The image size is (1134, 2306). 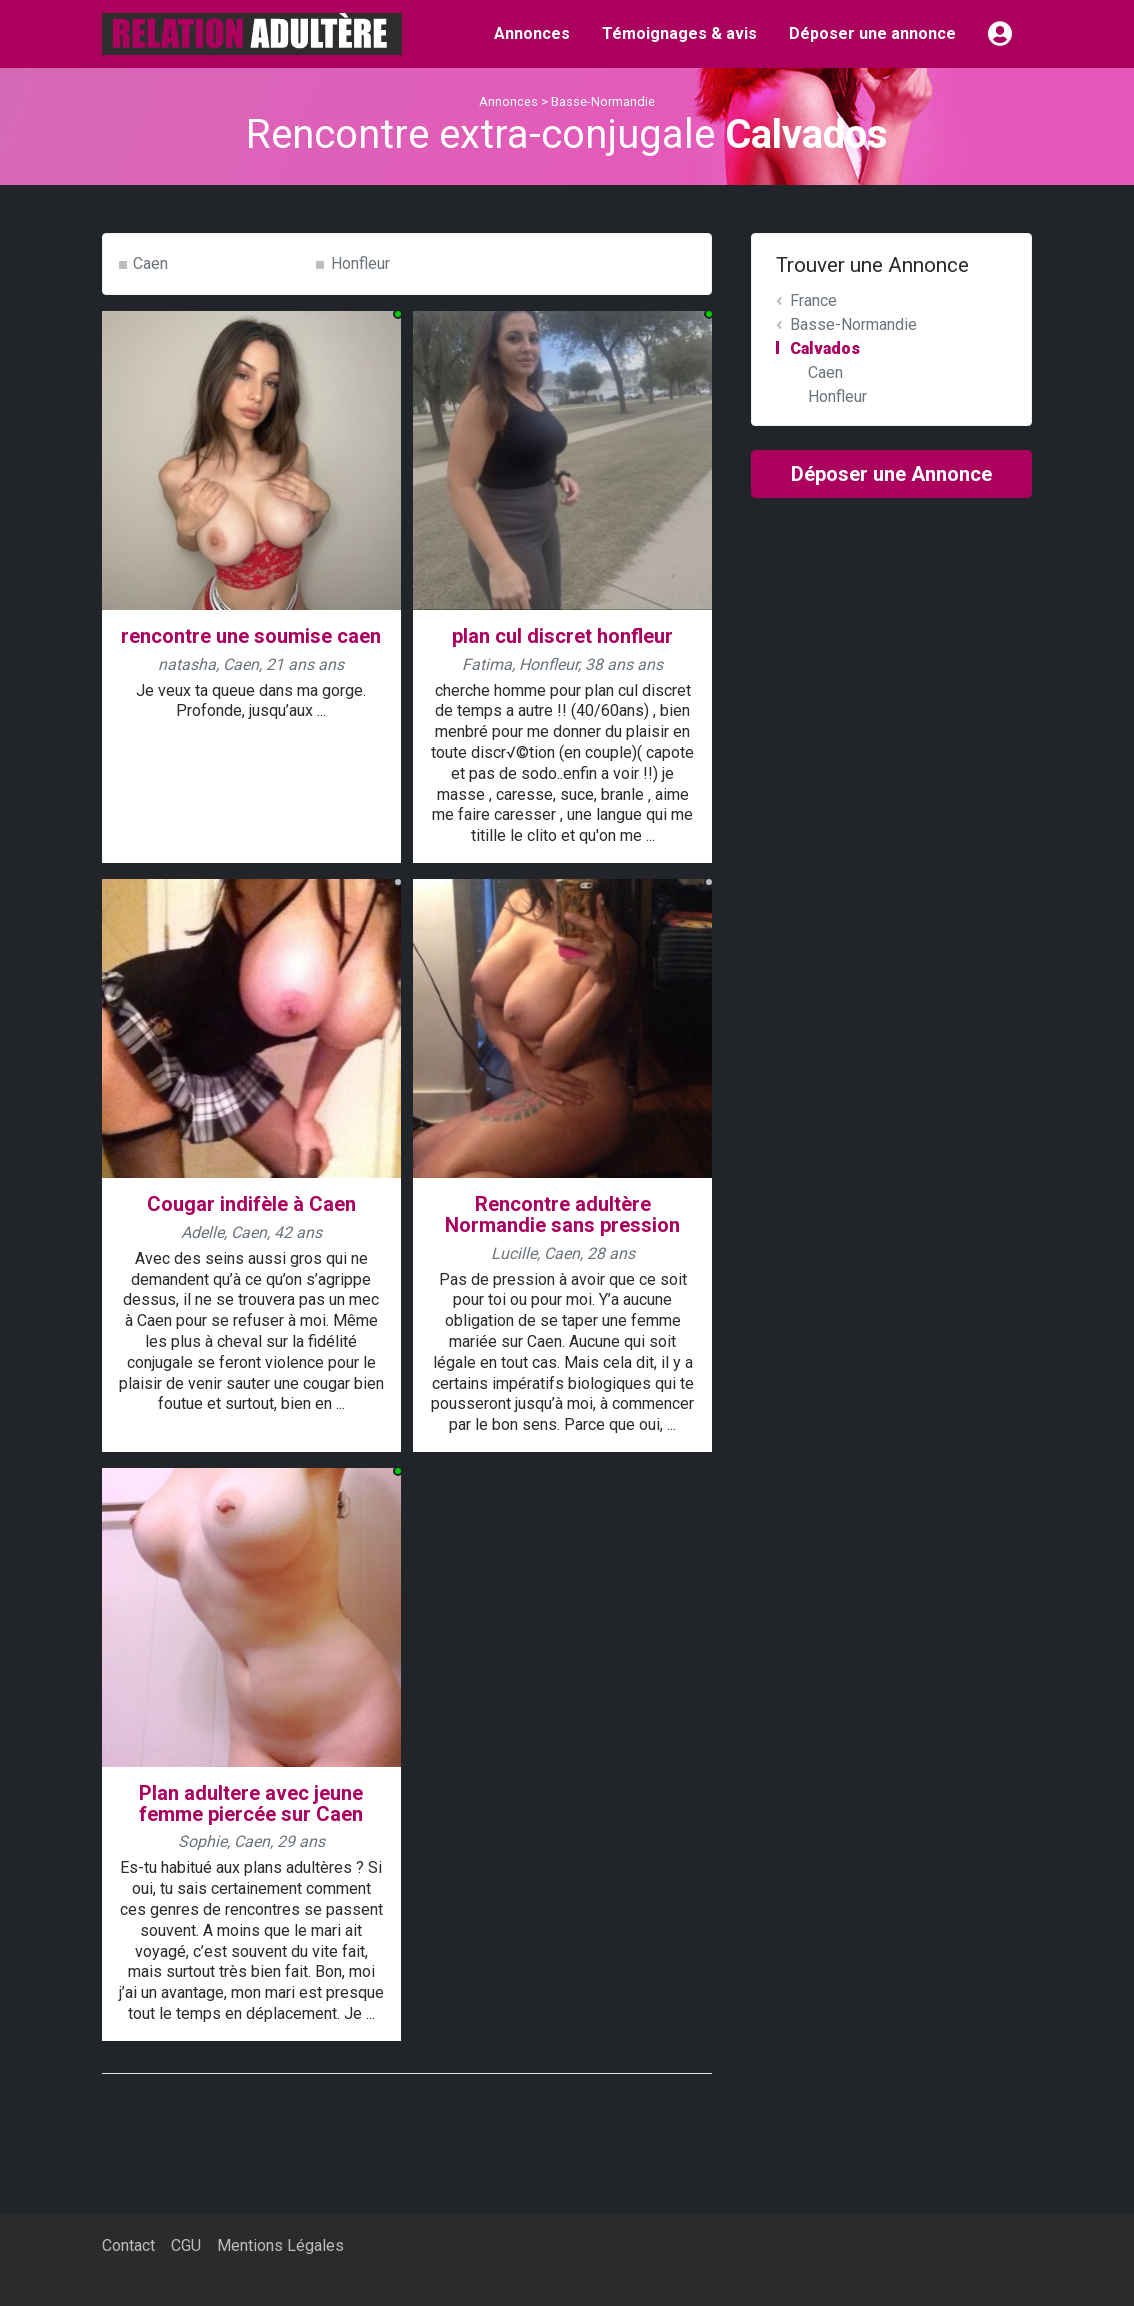 What do you see at coordinates (128, 2245) in the screenshot?
I see `Contact` at bounding box center [128, 2245].